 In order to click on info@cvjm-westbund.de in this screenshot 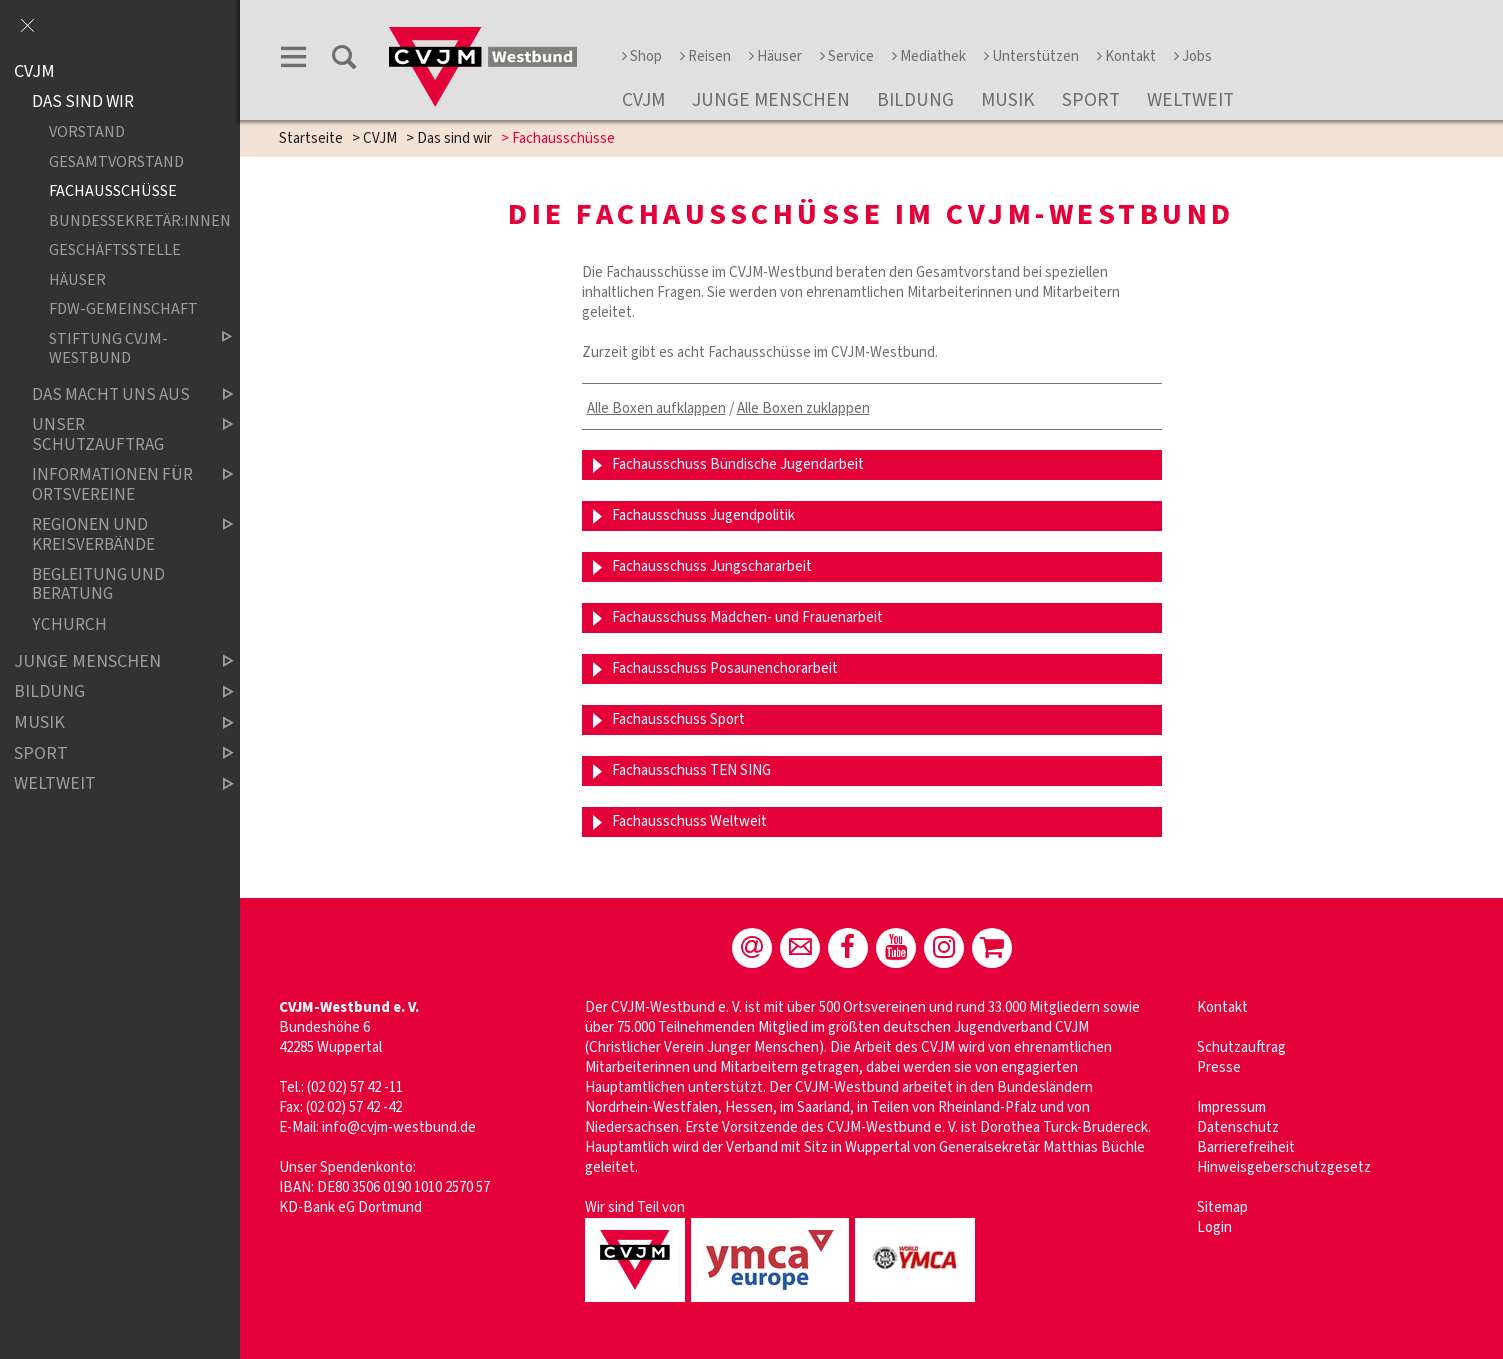, I will do `click(399, 1127)`.